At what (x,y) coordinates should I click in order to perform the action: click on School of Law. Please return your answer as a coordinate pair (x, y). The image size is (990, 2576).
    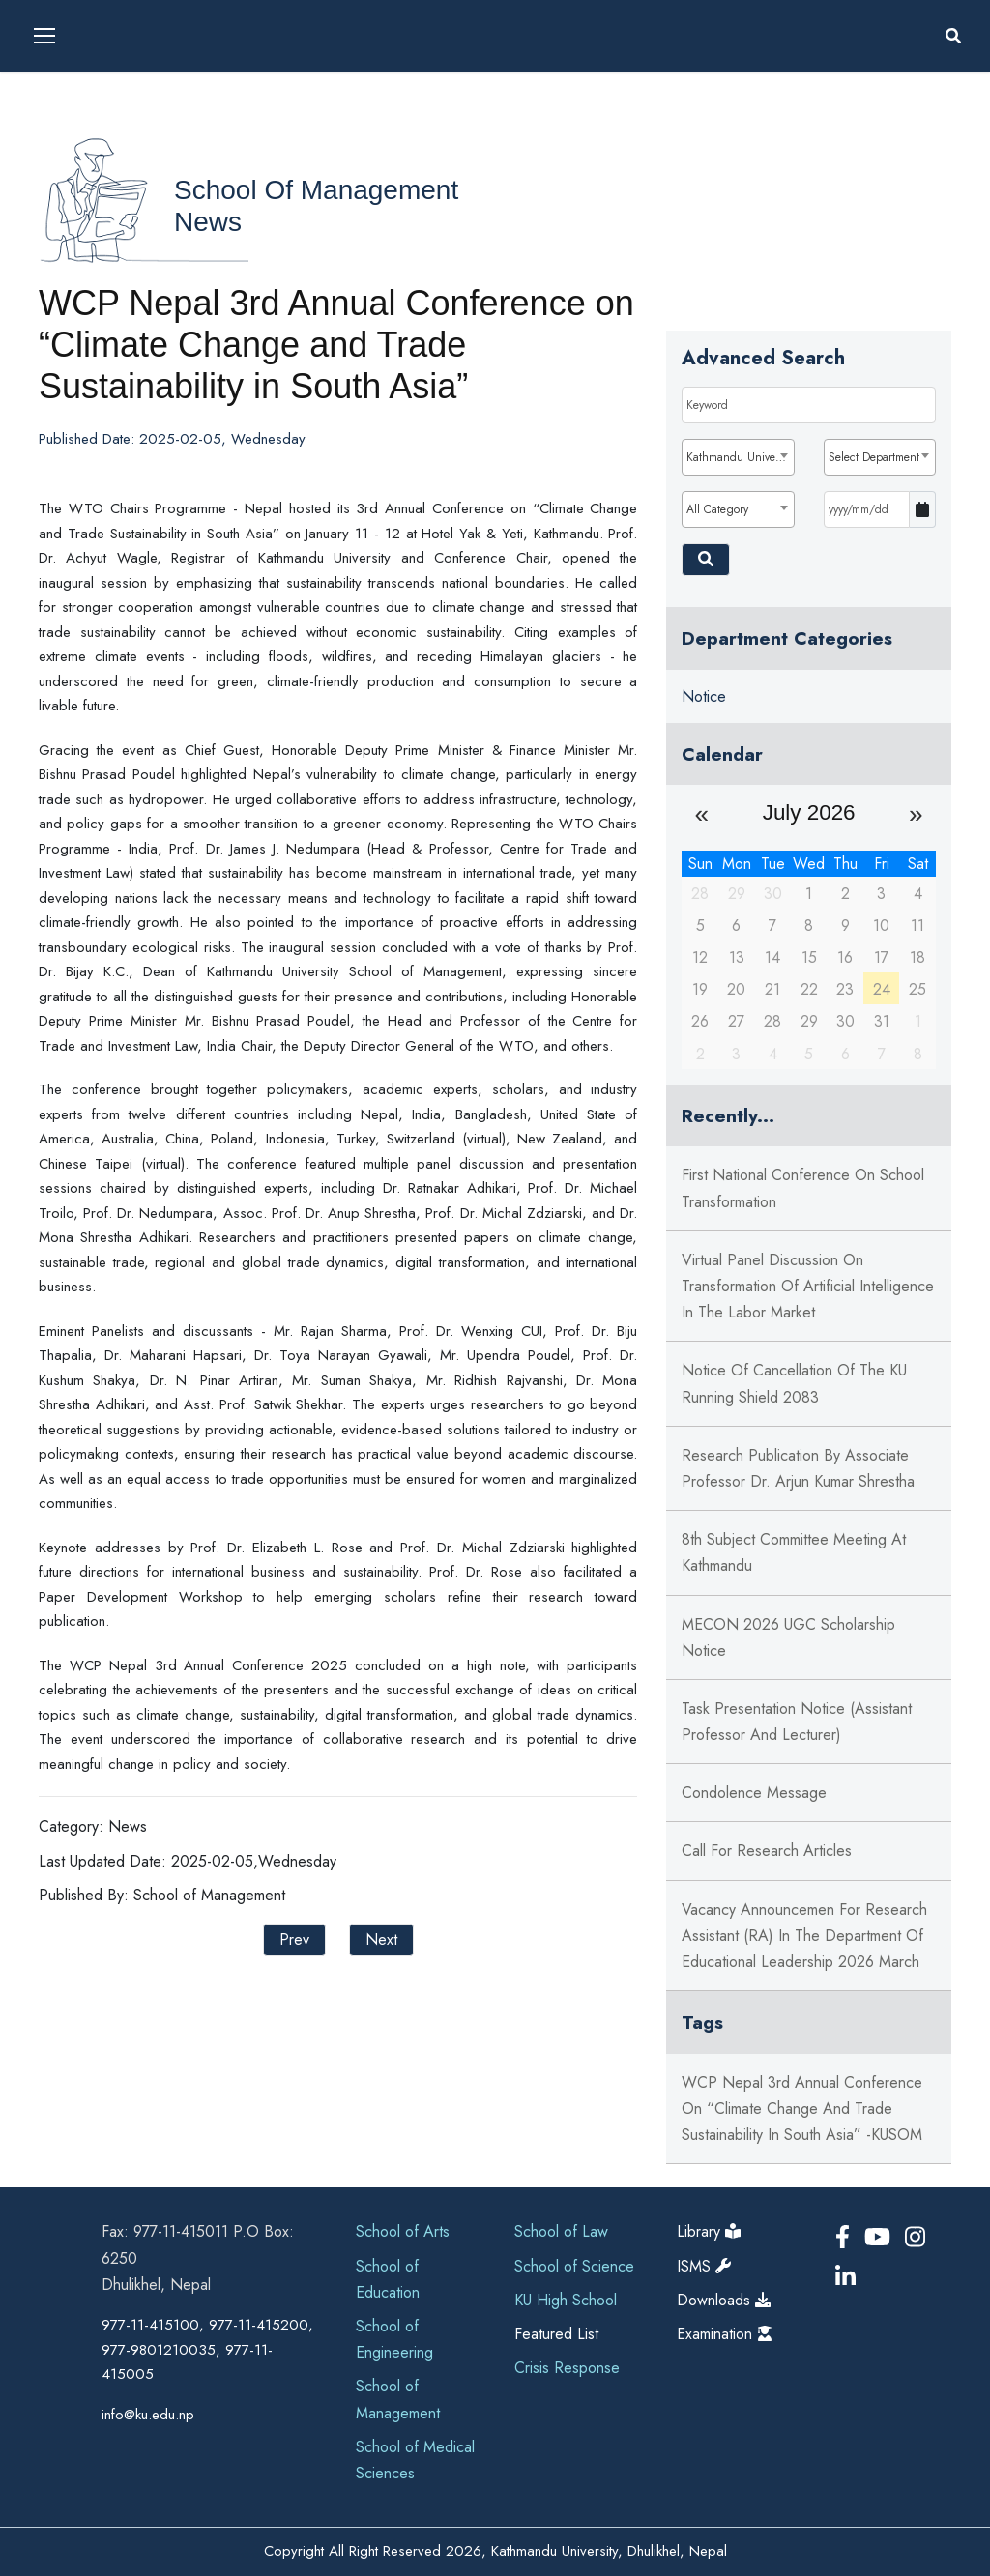
    Looking at the image, I should click on (561, 2231).